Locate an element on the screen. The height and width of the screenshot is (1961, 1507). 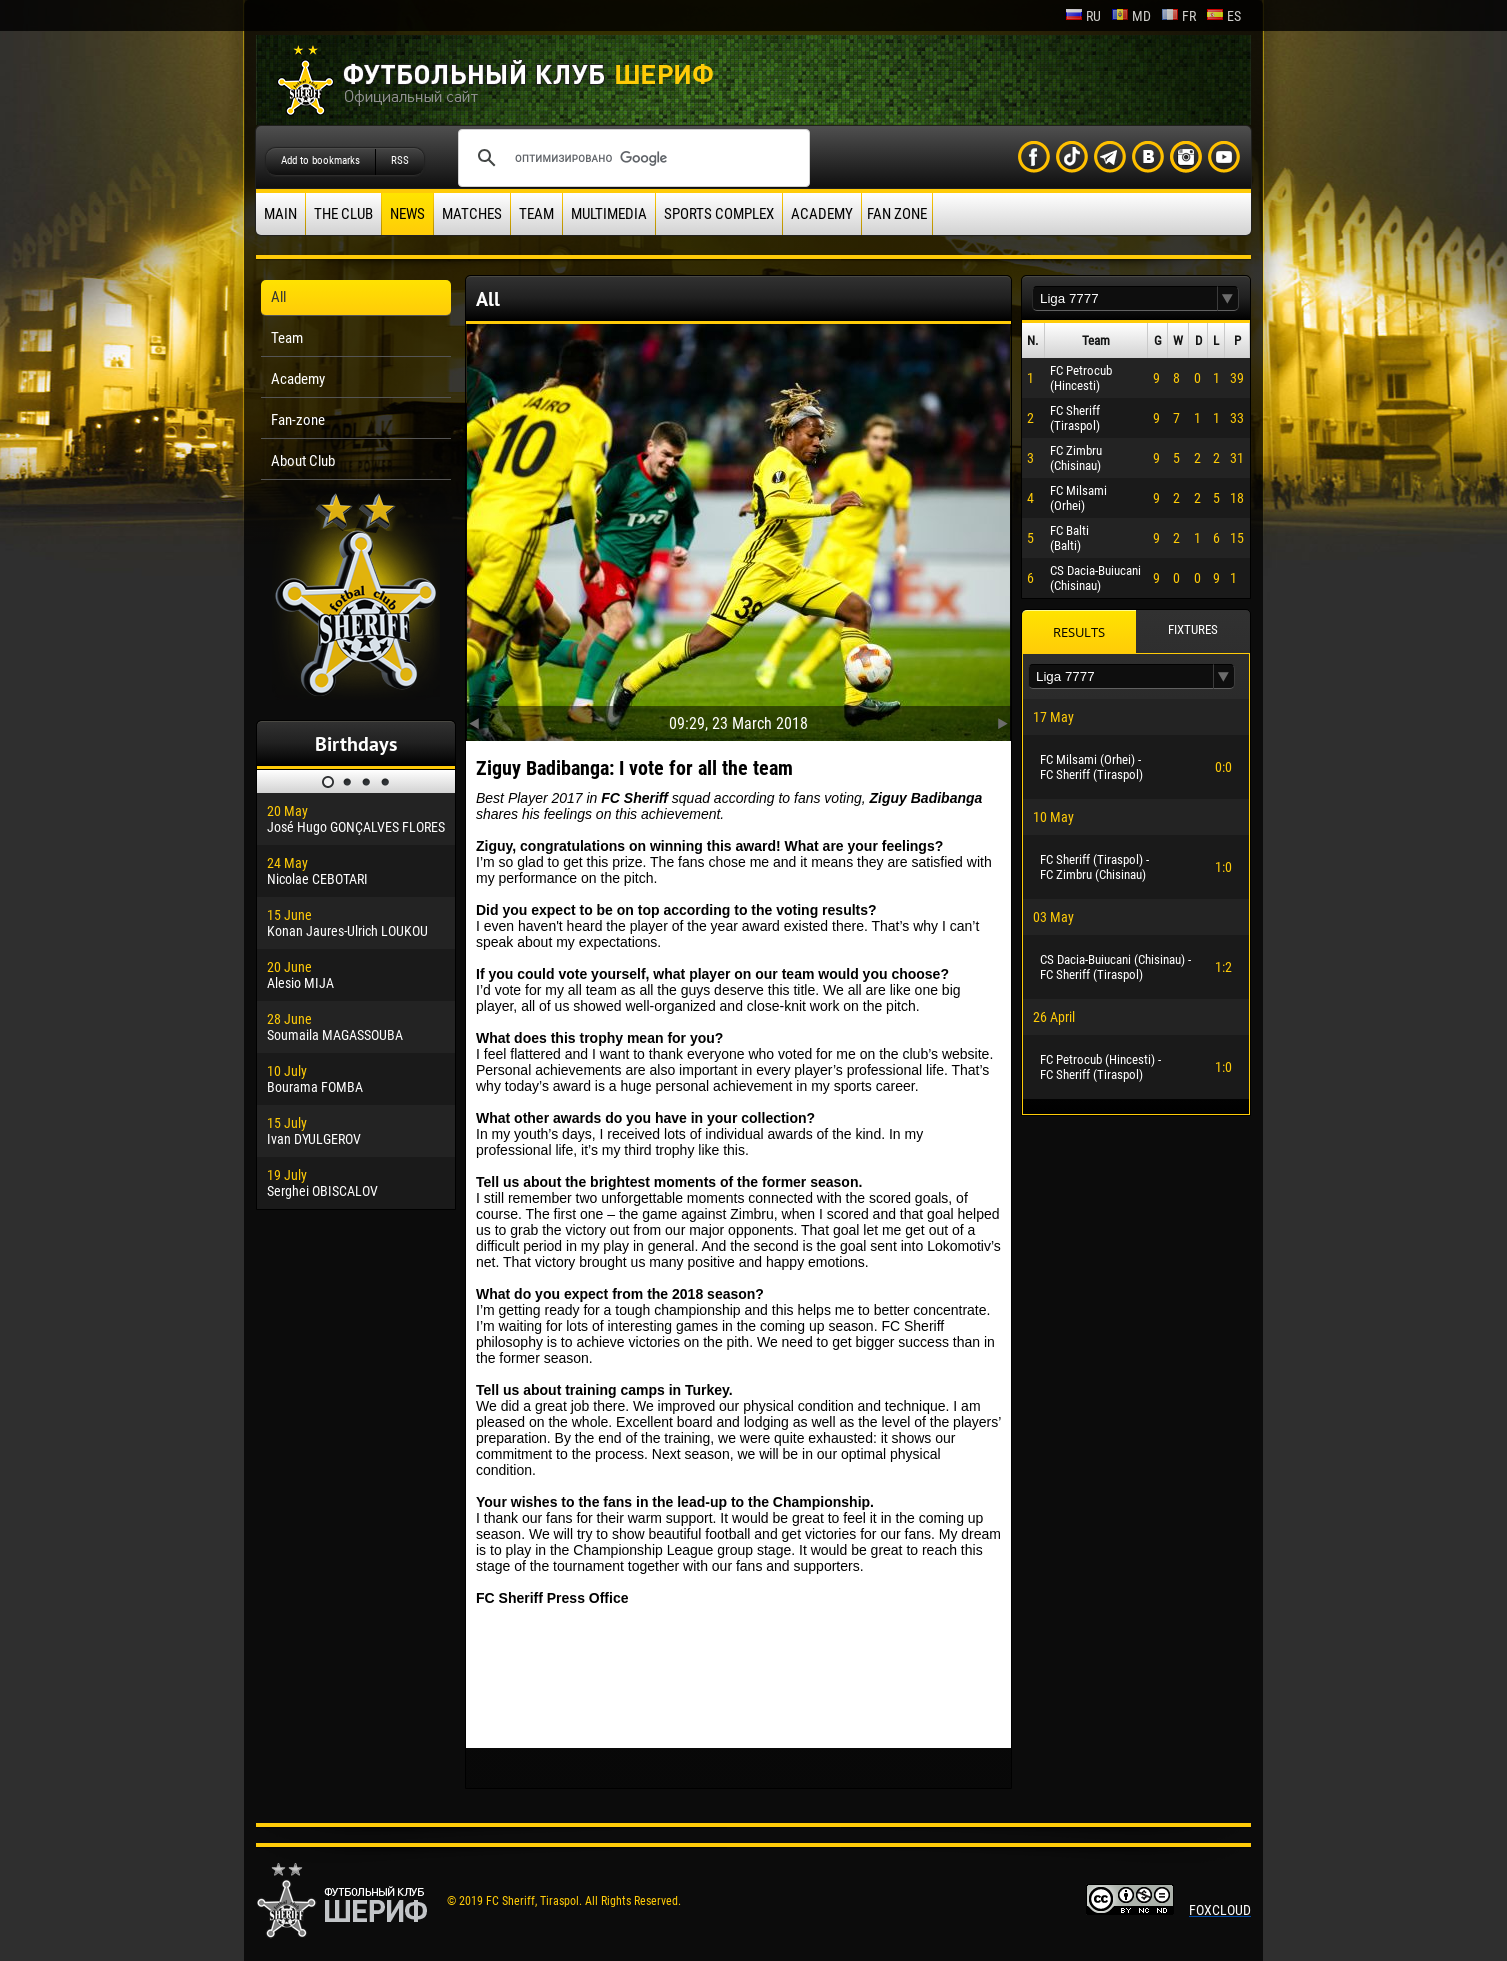
News is located at coordinates (407, 214).